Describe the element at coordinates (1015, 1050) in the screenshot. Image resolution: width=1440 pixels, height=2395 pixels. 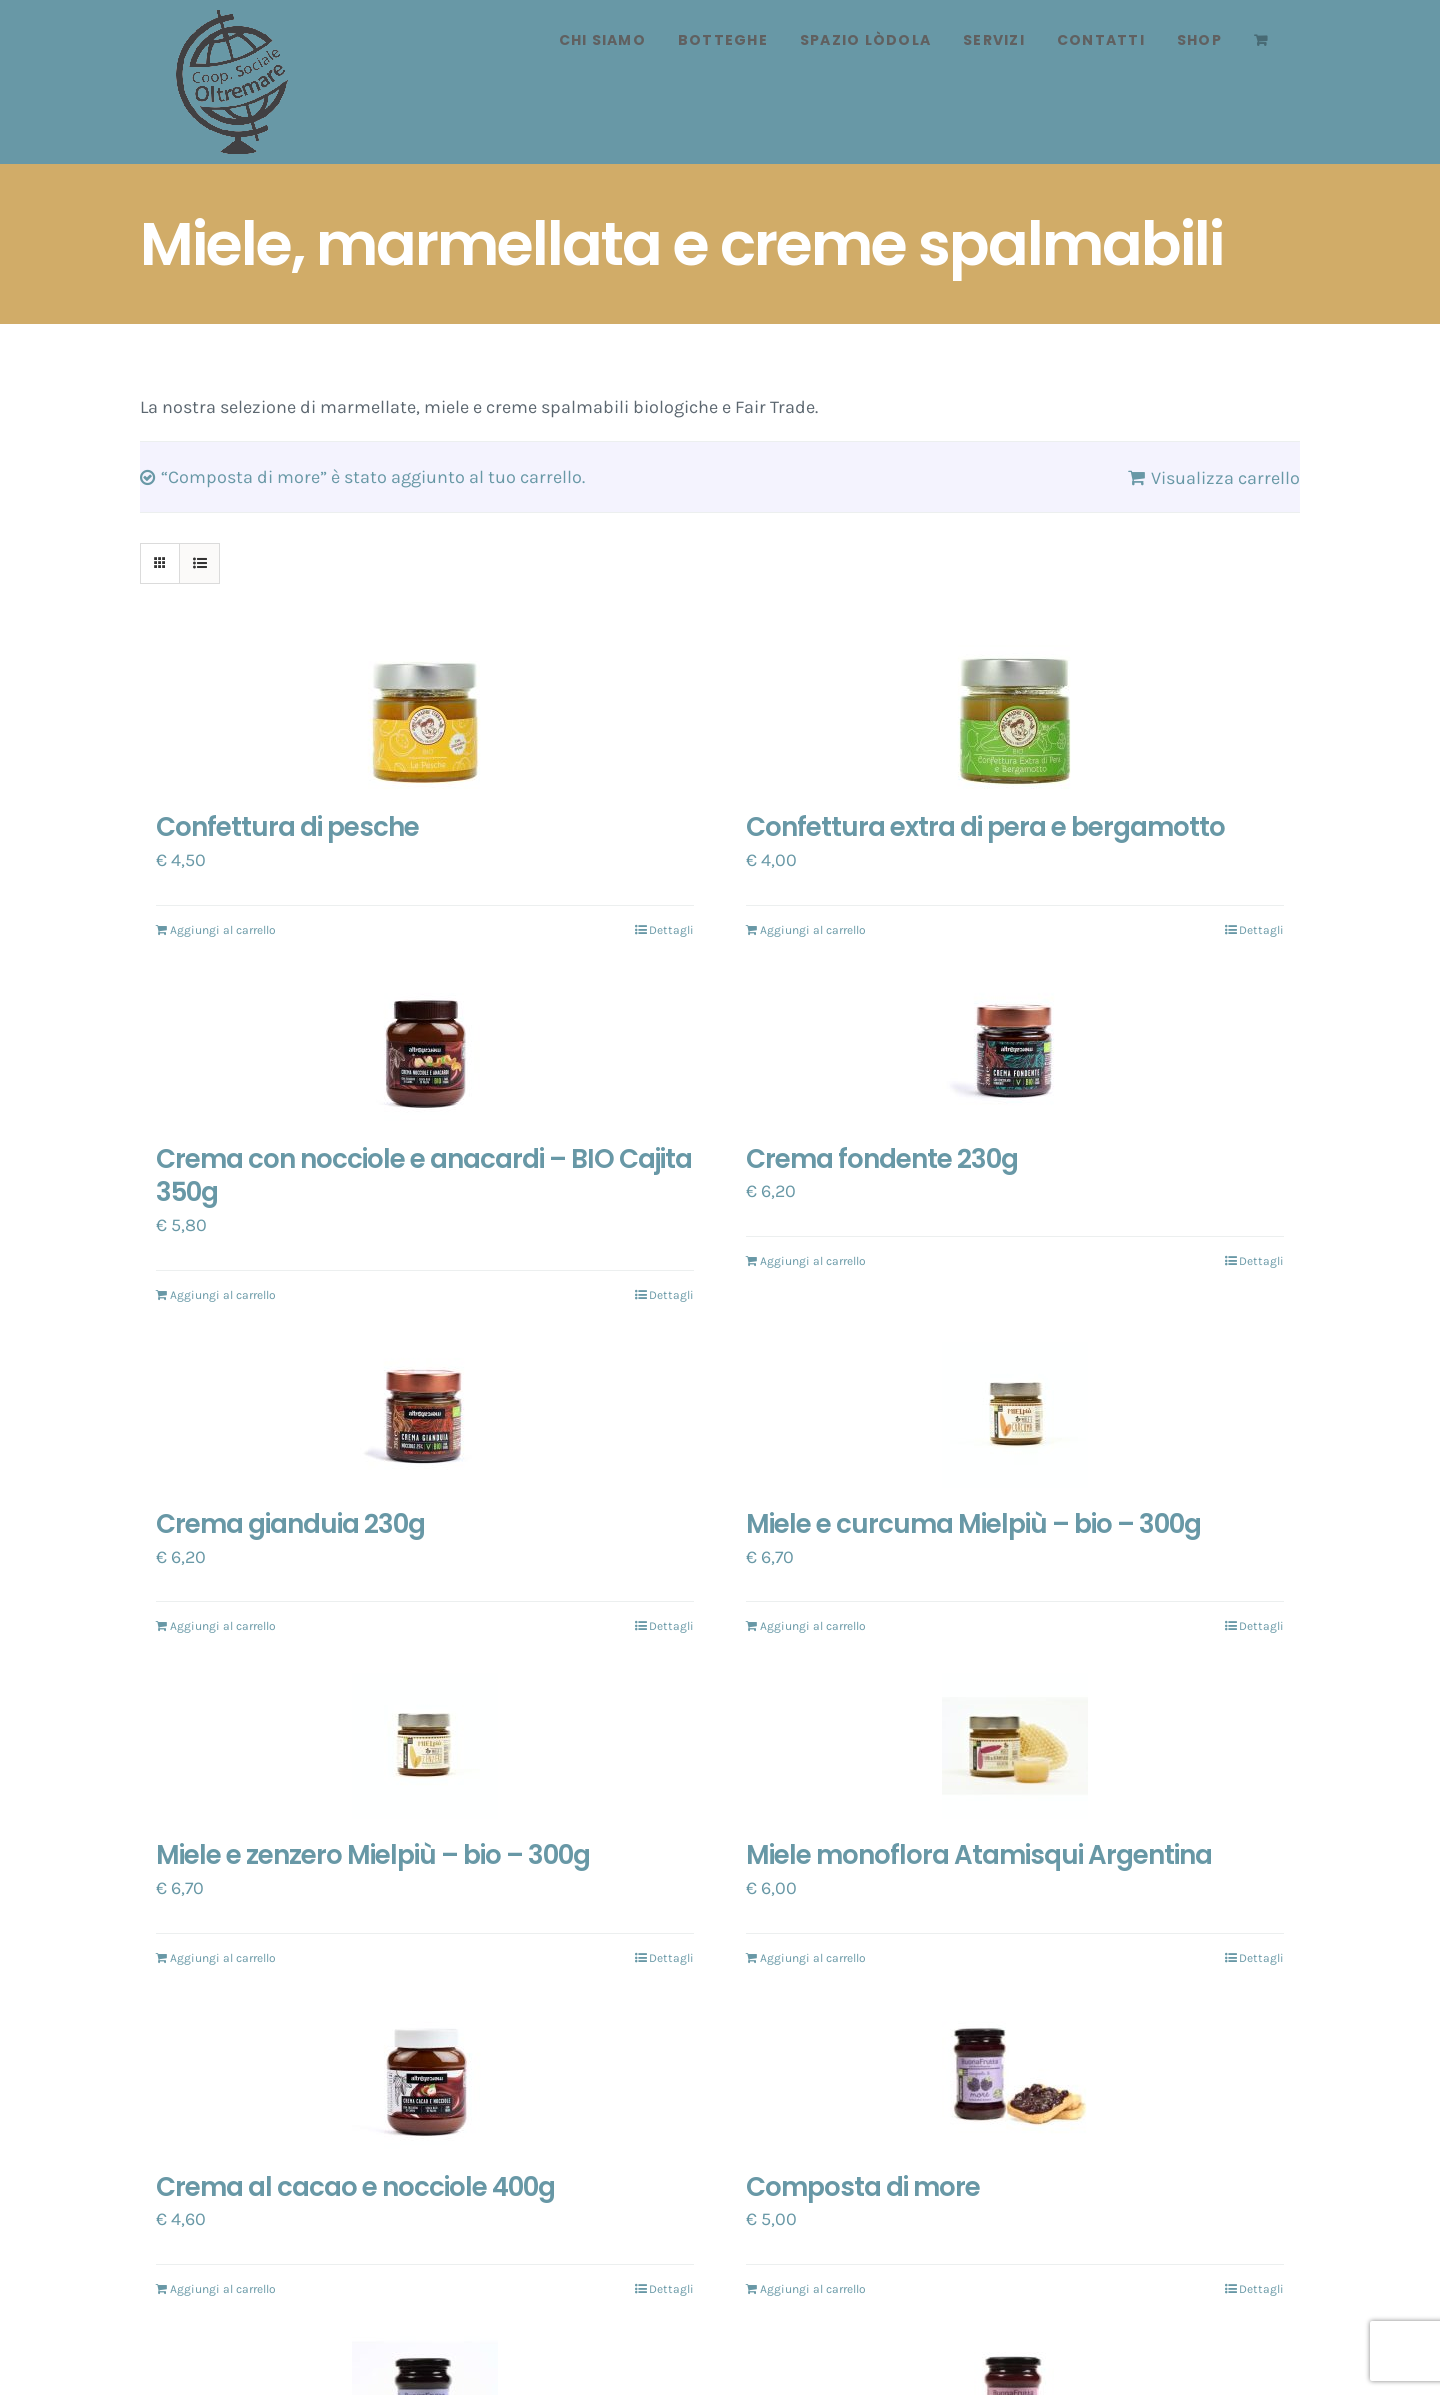
I see `[Crema fondente 230g]` at that location.